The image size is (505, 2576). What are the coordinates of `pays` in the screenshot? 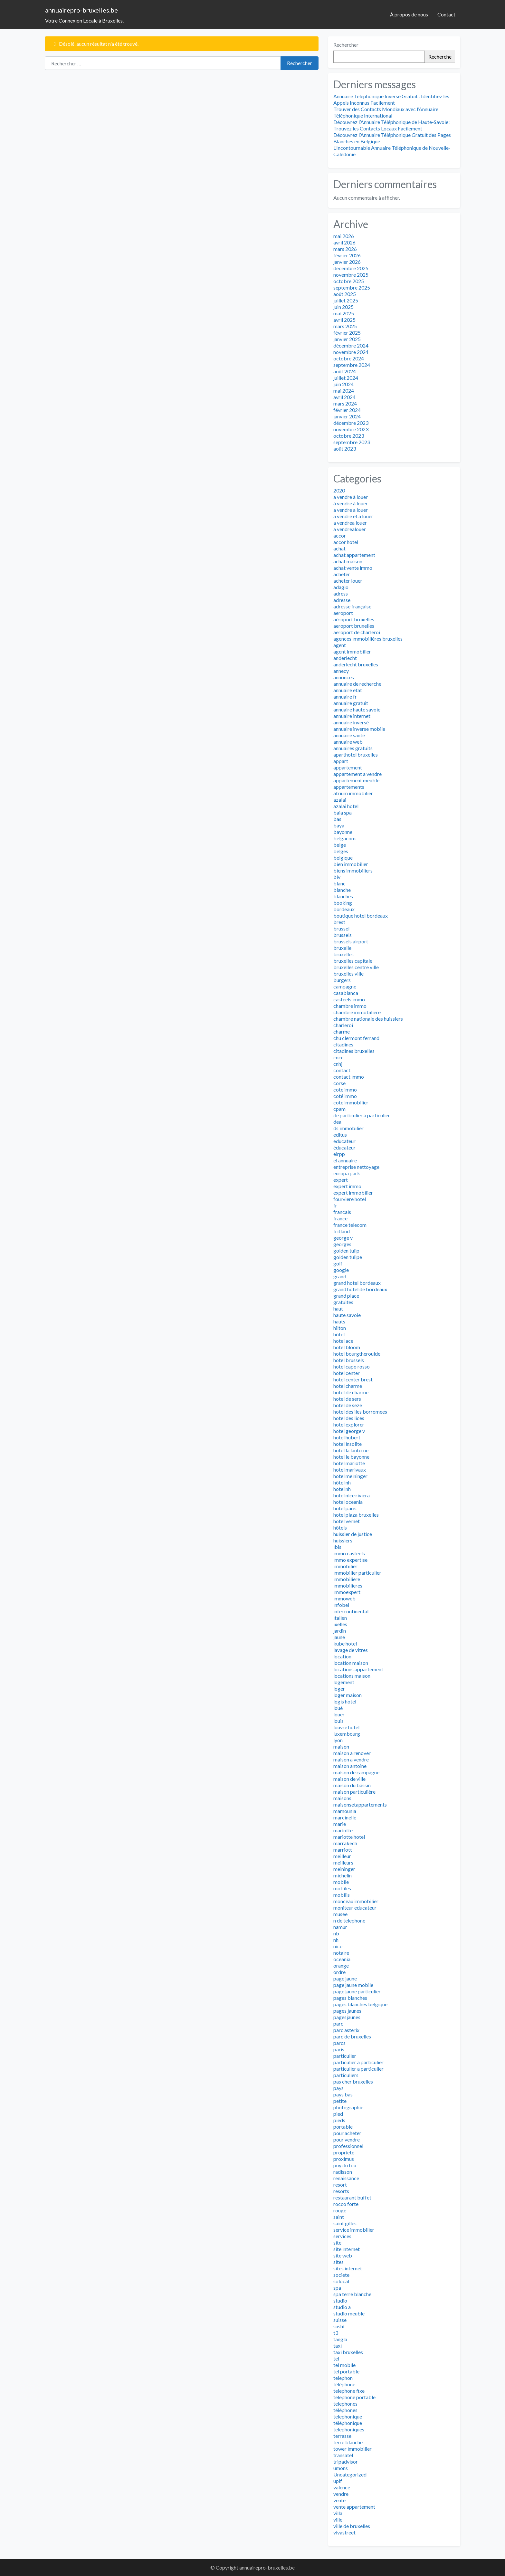 It's located at (338, 2088).